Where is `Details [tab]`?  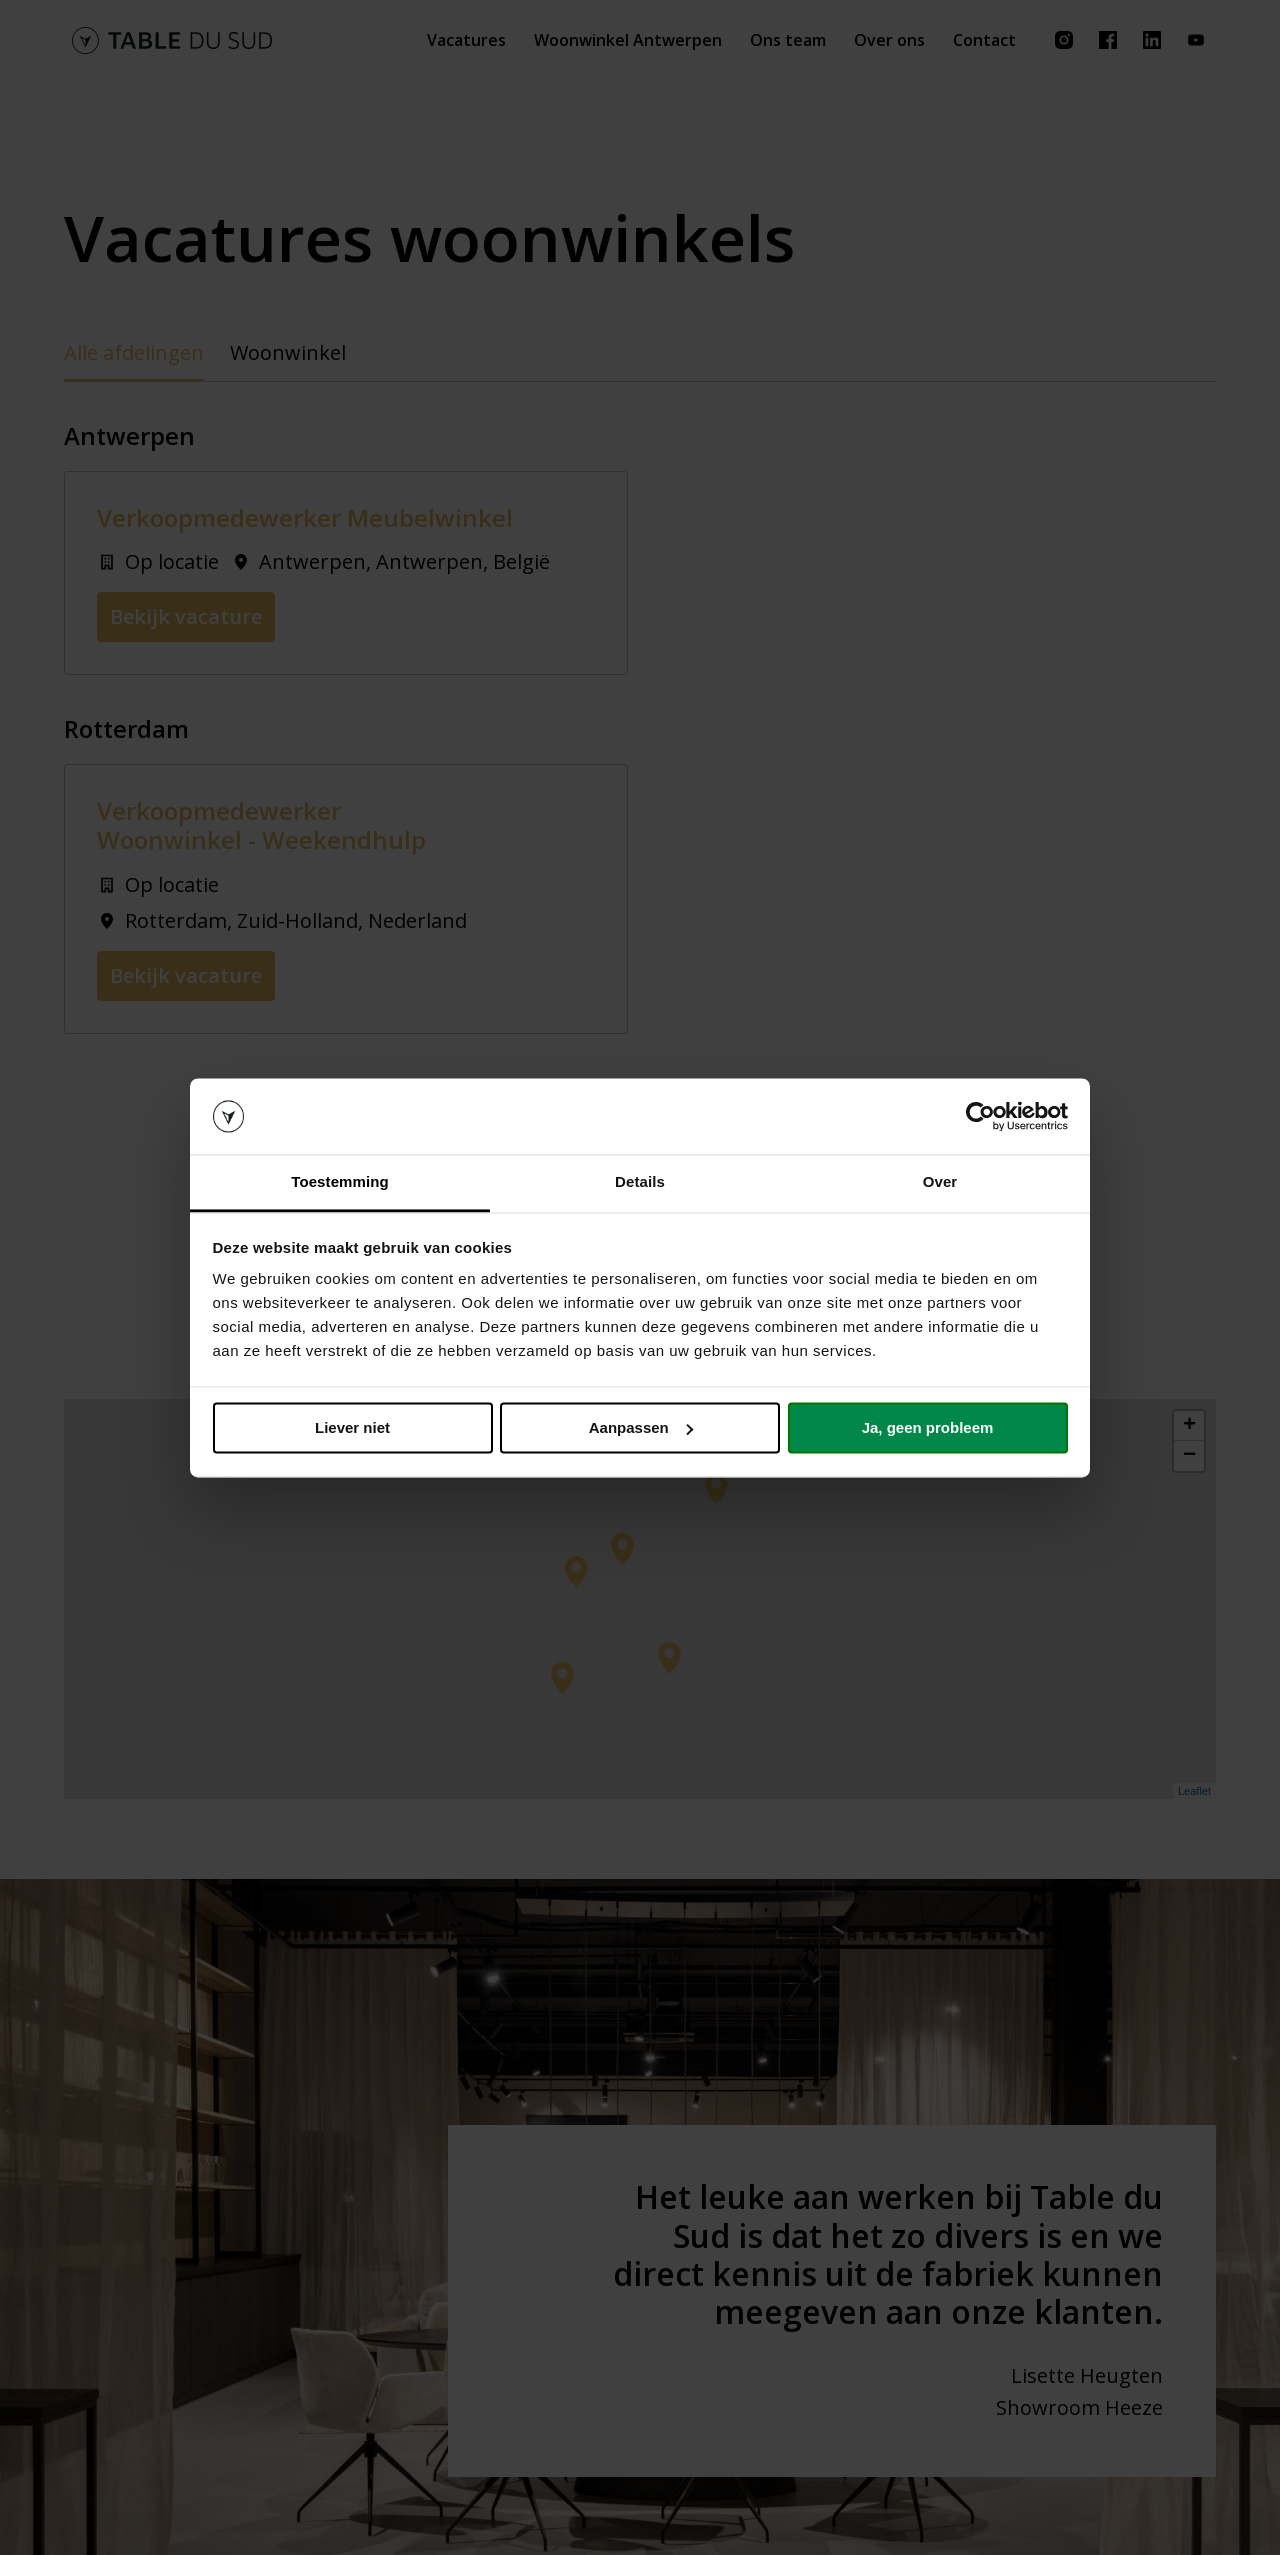
Details [tab] is located at coordinates (640, 1182).